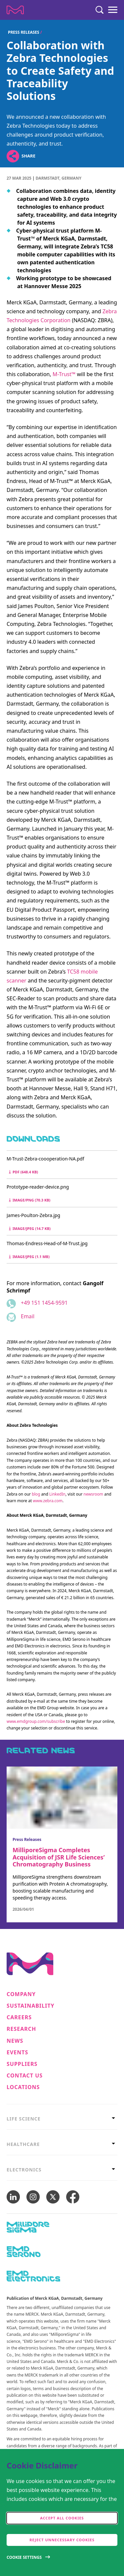  What do you see at coordinates (29, 1256) in the screenshot?
I see `image/jpeg (1.1 MB) [Download Thomas-Endress-Head-of-M-Trust.jpg image/jpeg 1.1 MB]` at bounding box center [29, 1256].